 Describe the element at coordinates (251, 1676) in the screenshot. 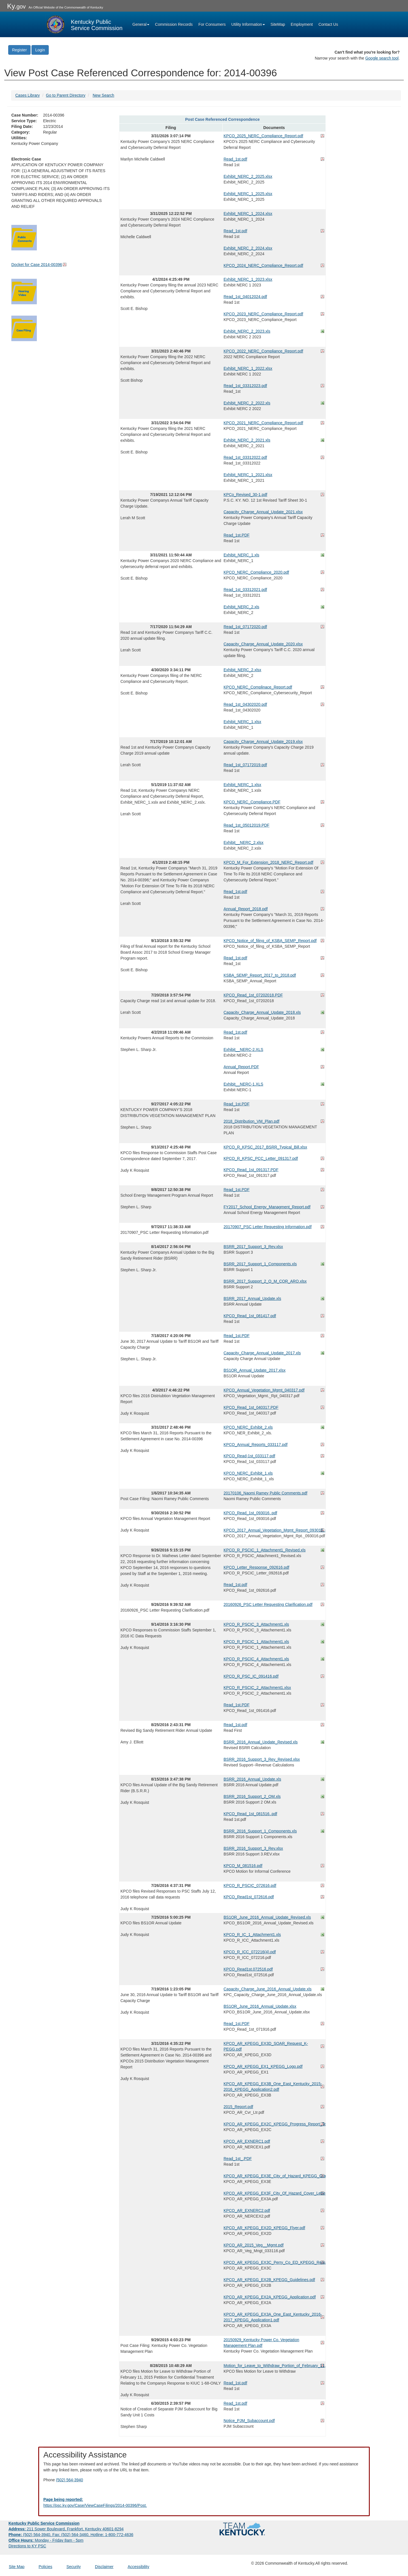

I see `KPCO_R_PSC_IC_091416.pdf` at that location.